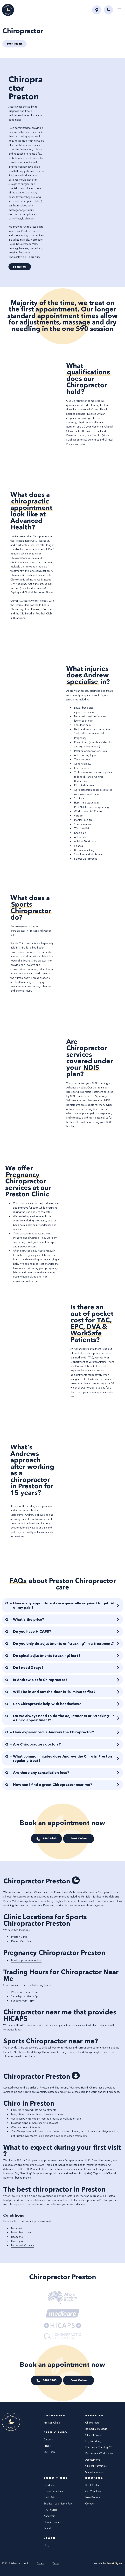  I want to click on Our Team, so click(50, 2451).